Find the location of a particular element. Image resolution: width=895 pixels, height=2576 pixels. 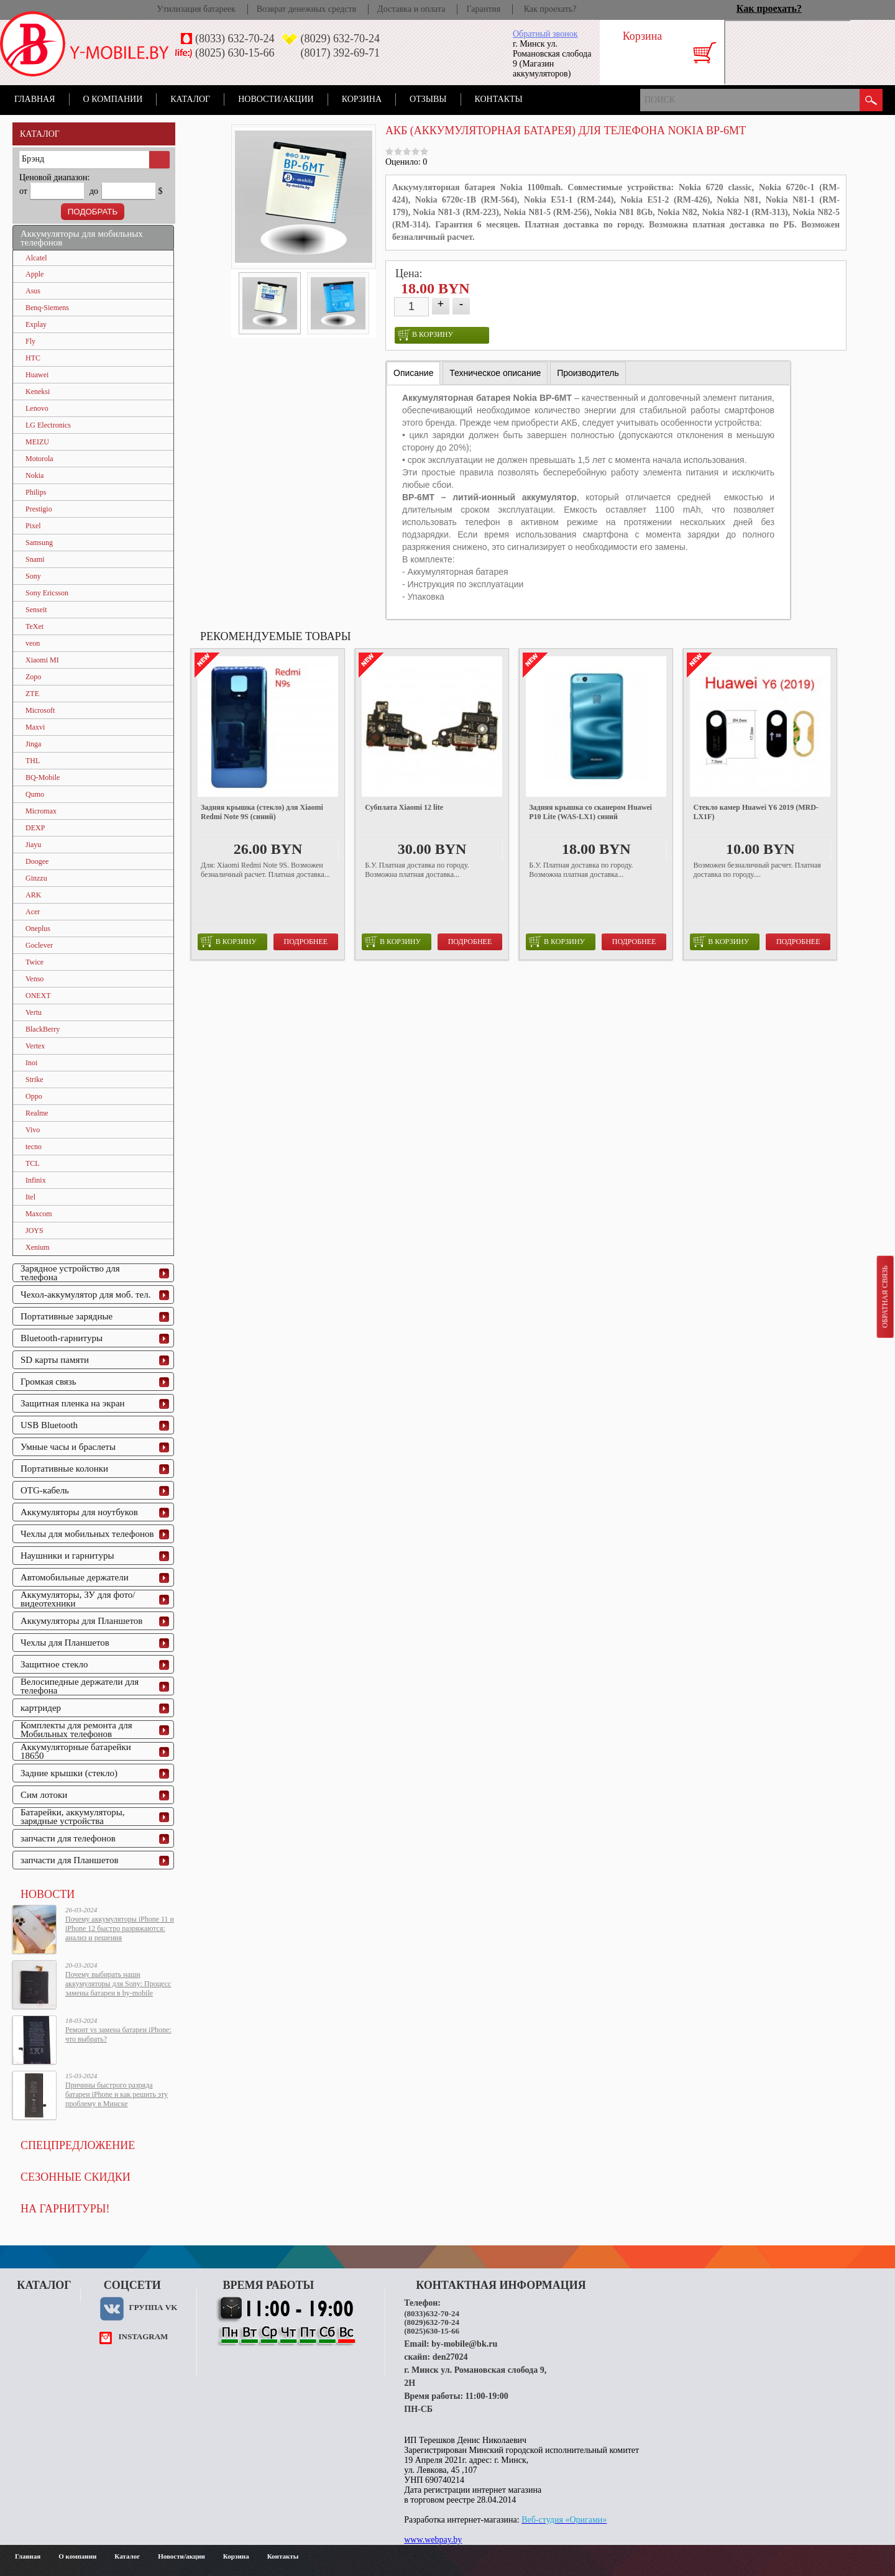

Техническое описание [presentation] is located at coordinates (495, 373).